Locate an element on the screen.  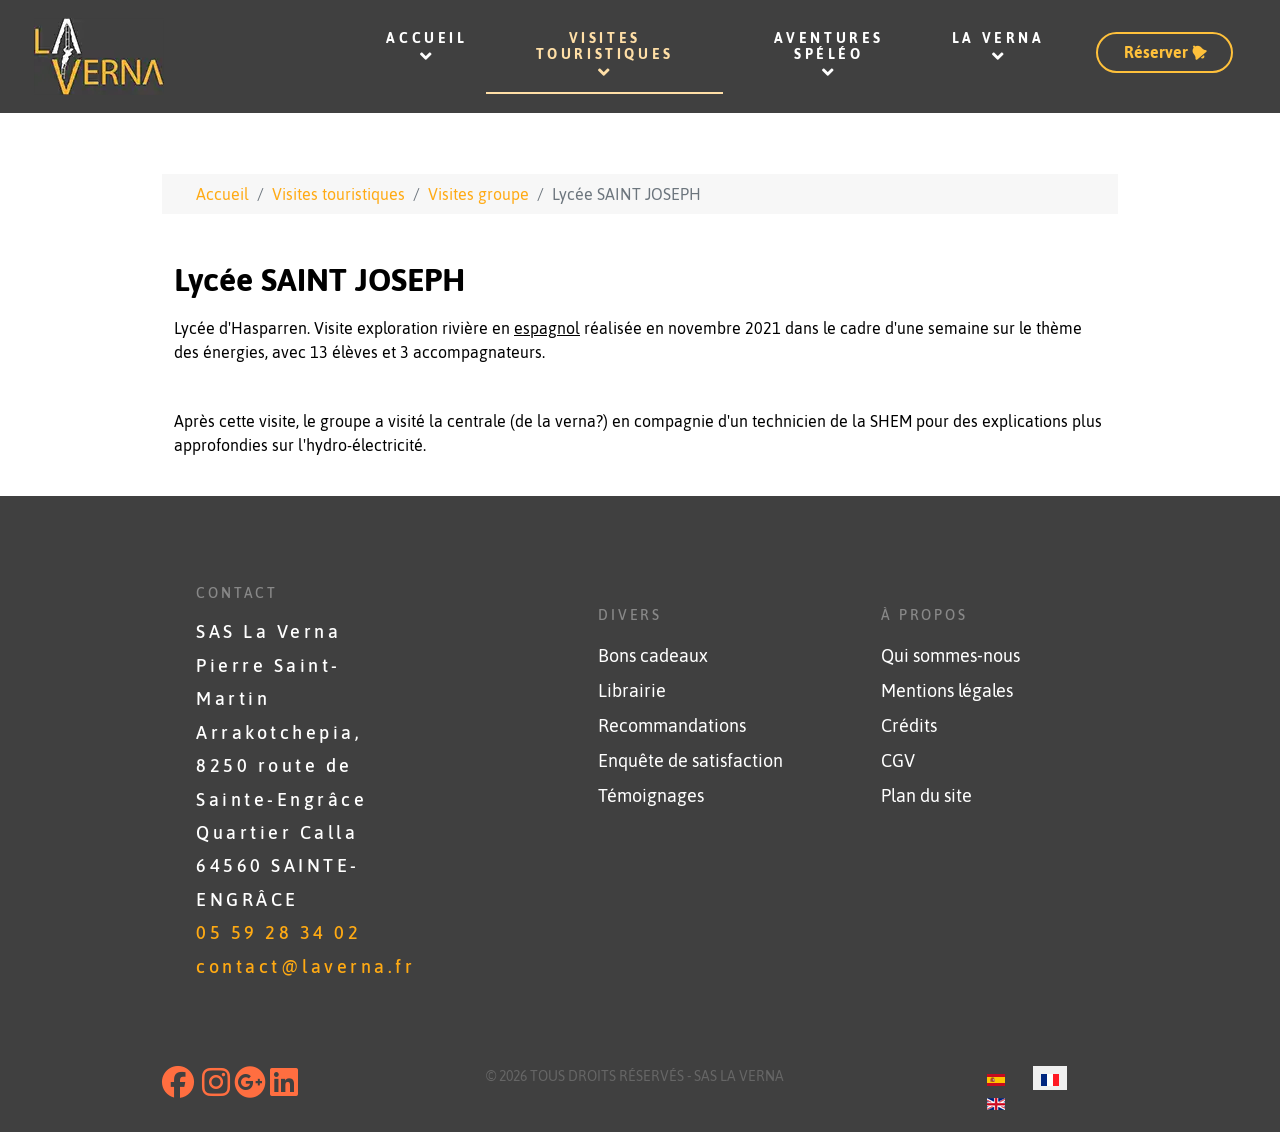
Crédits is located at coordinates (909, 726).